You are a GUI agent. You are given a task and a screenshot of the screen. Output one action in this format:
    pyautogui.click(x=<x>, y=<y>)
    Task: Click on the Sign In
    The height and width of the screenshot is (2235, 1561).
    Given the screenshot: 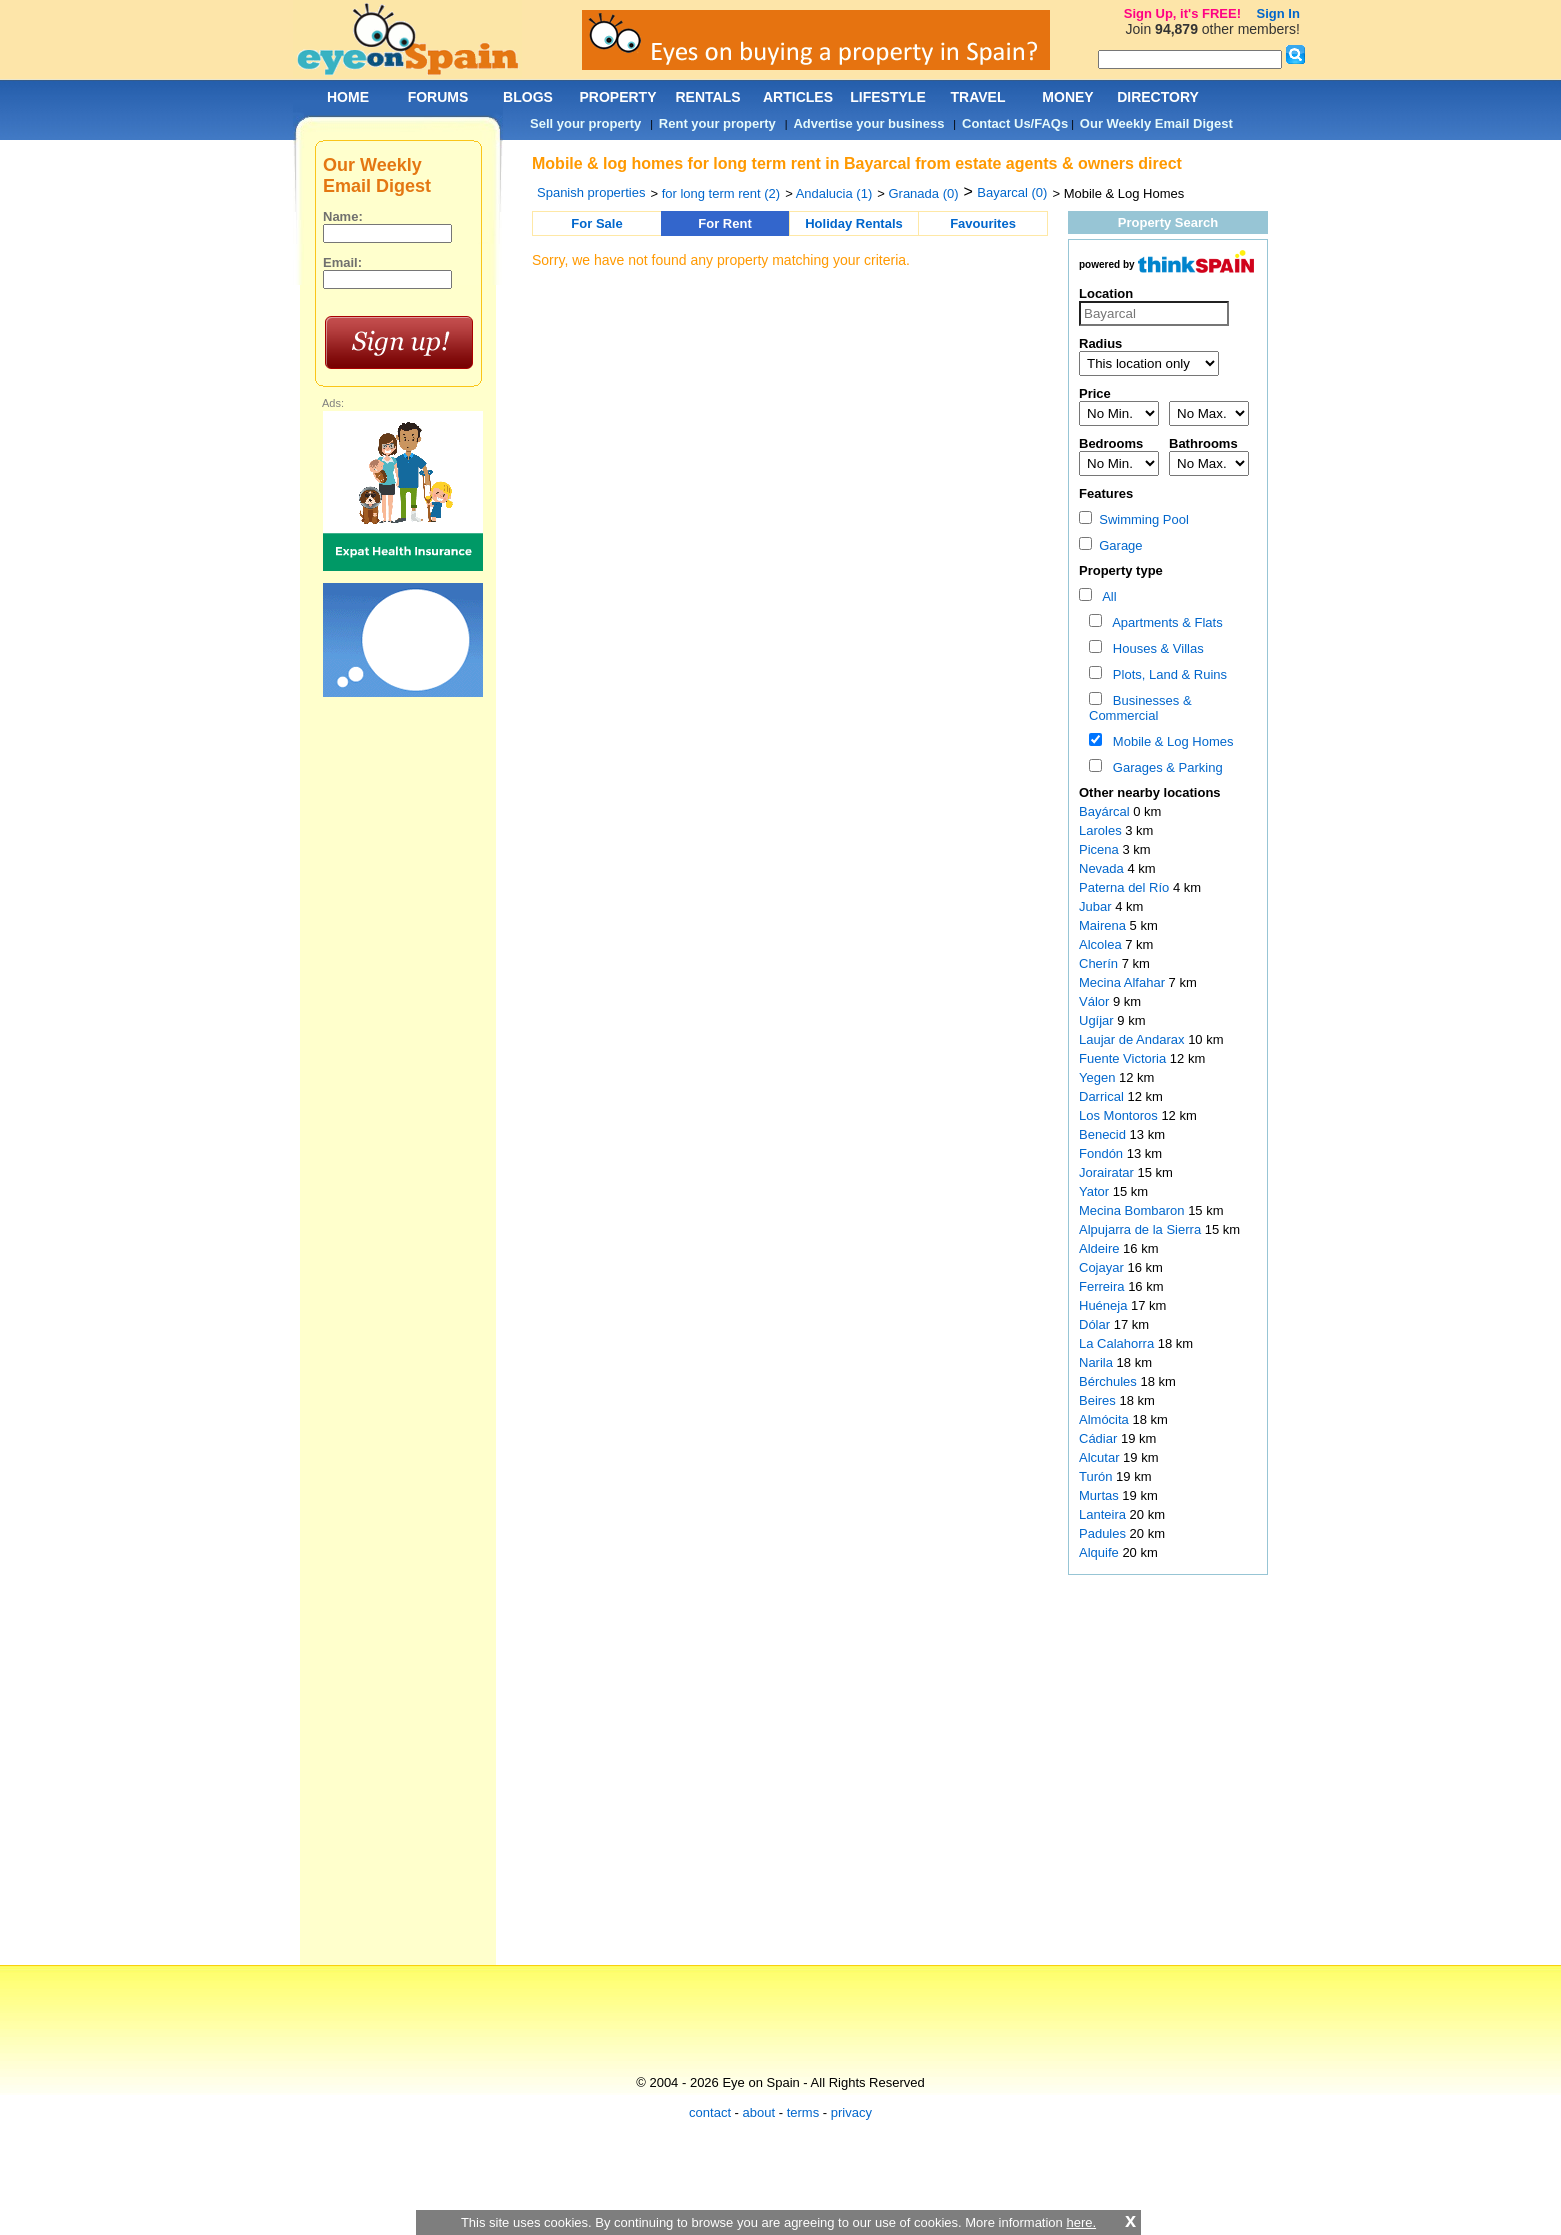 What is the action you would take?
    pyautogui.click(x=1278, y=13)
    